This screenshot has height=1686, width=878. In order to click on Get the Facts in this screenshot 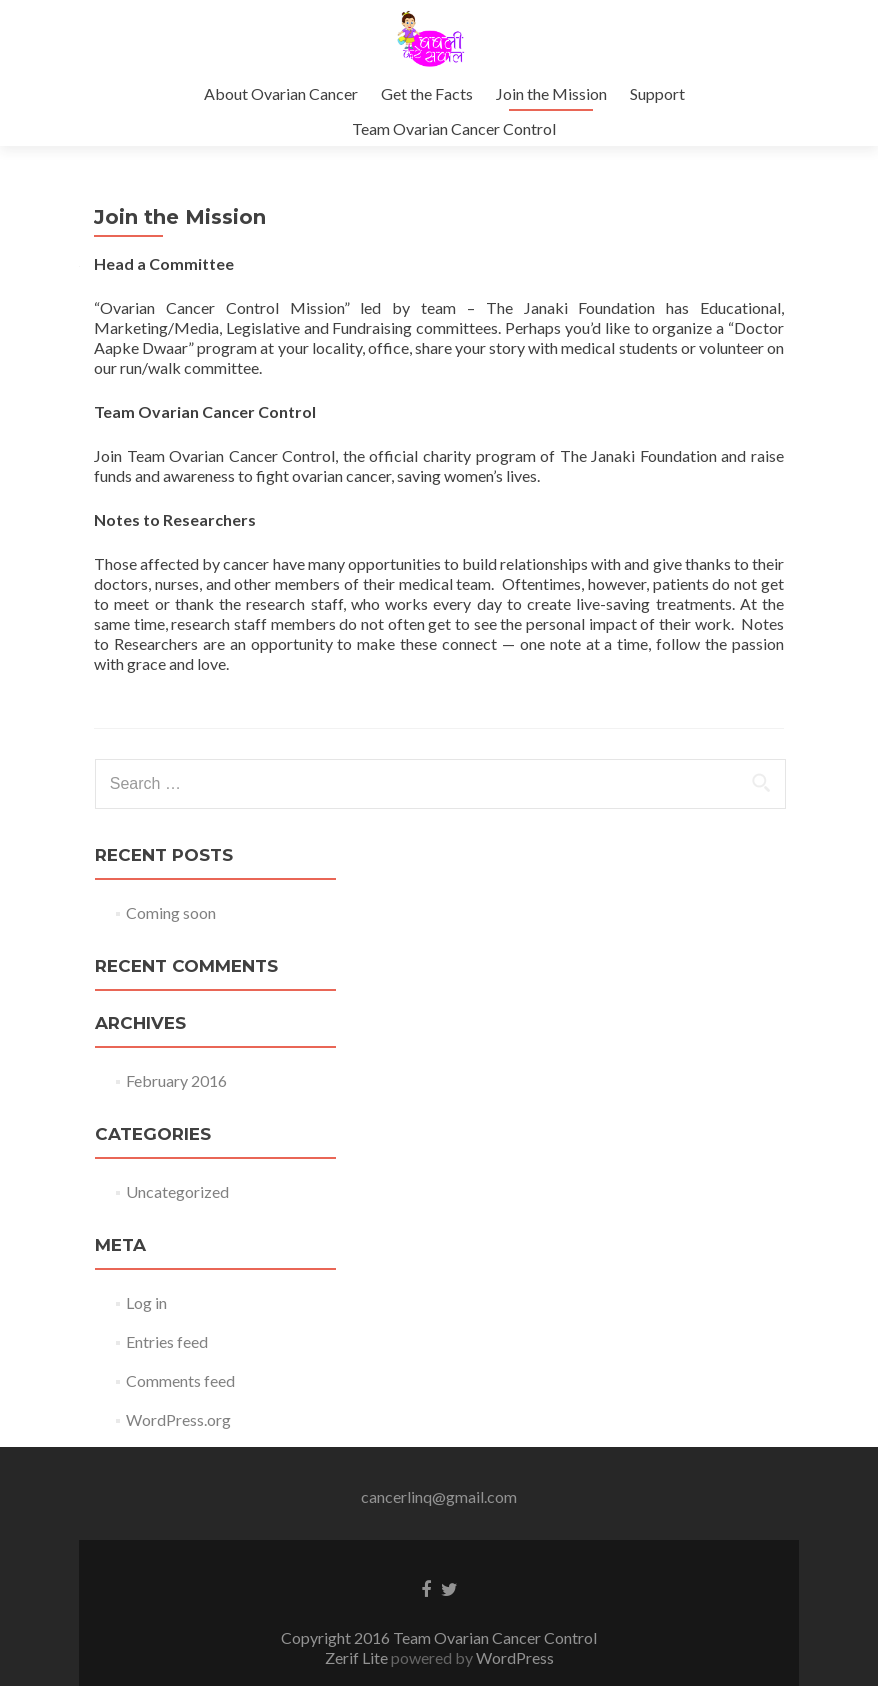, I will do `click(427, 93)`.